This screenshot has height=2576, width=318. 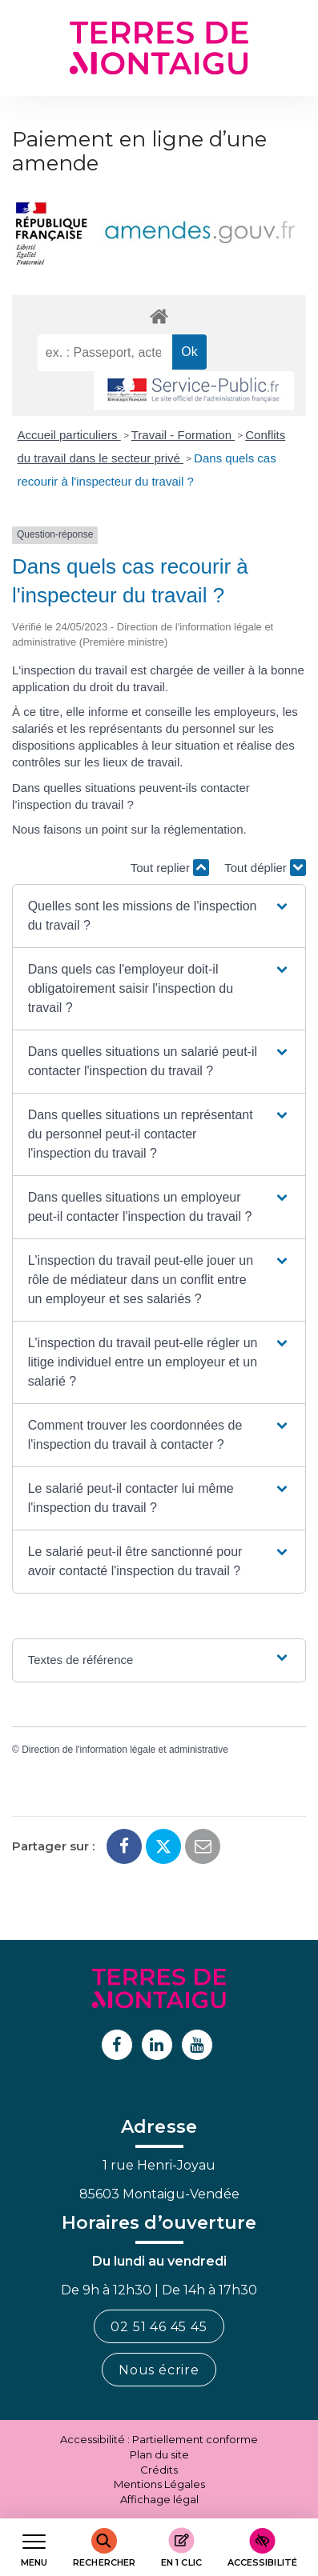 What do you see at coordinates (170, 867) in the screenshot?
I see `Tout replier` at bounding box center [170, 867].